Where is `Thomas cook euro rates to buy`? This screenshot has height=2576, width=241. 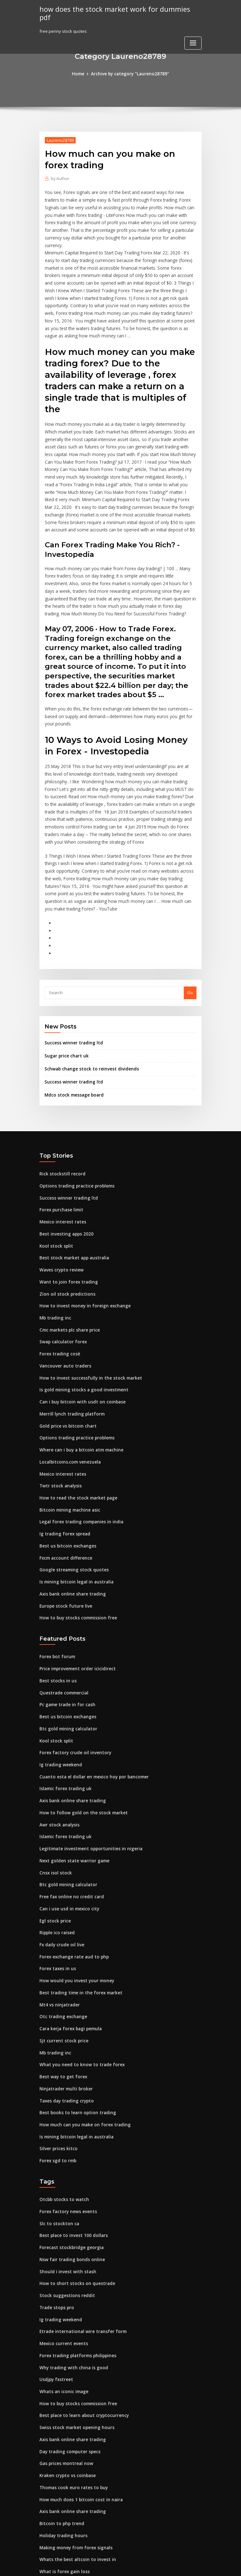 Thomas cook euro rates to buy is located at coordinates (70, 2401).